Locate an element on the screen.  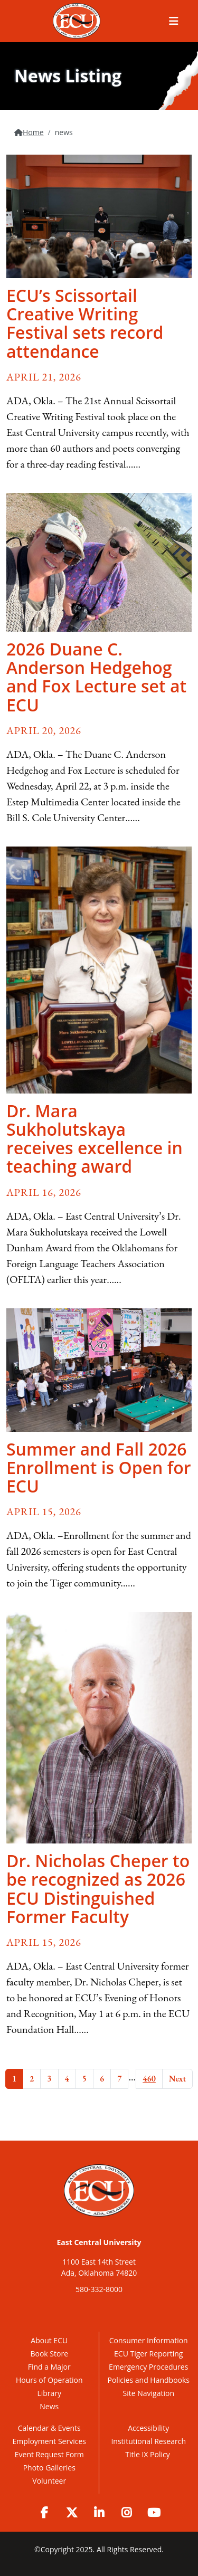
Next [Next Page] is located at coordinates (177, 2078).